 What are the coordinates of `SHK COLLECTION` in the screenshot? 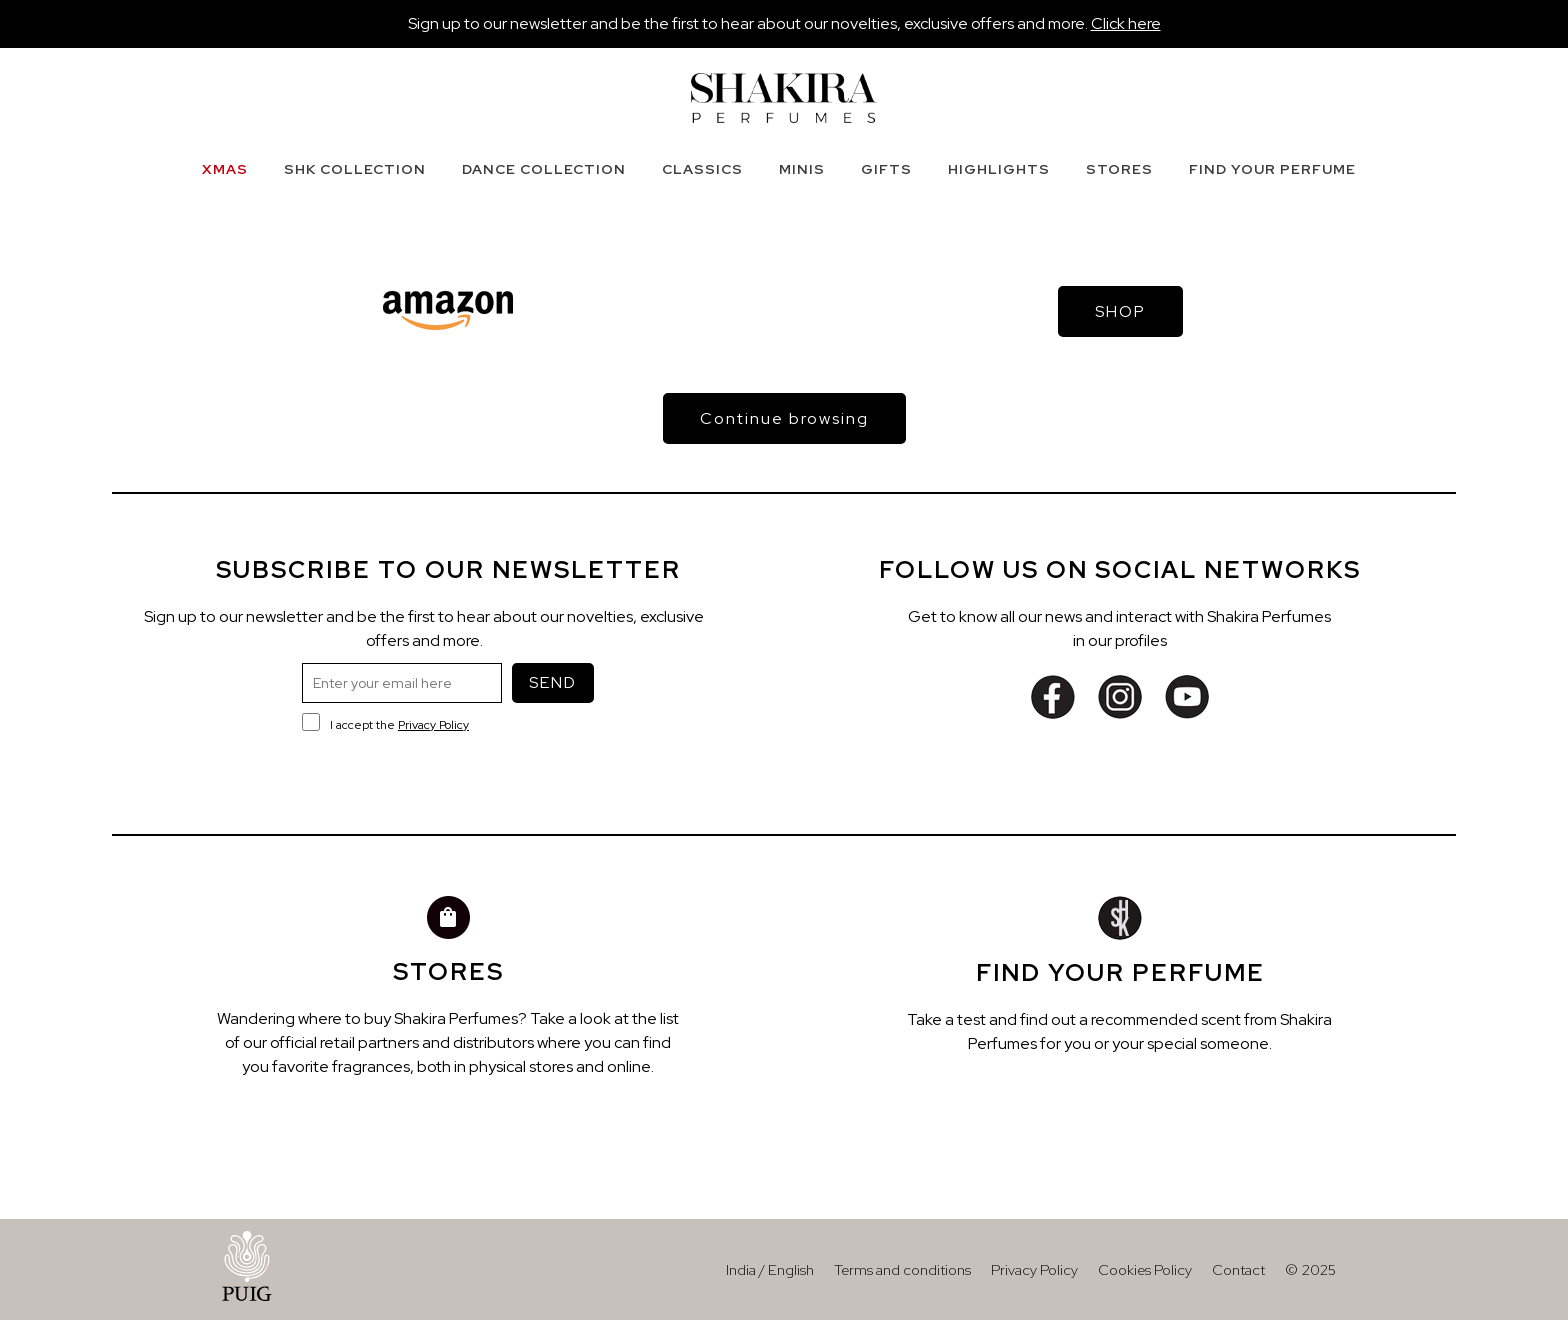 It's located at (355, 169).